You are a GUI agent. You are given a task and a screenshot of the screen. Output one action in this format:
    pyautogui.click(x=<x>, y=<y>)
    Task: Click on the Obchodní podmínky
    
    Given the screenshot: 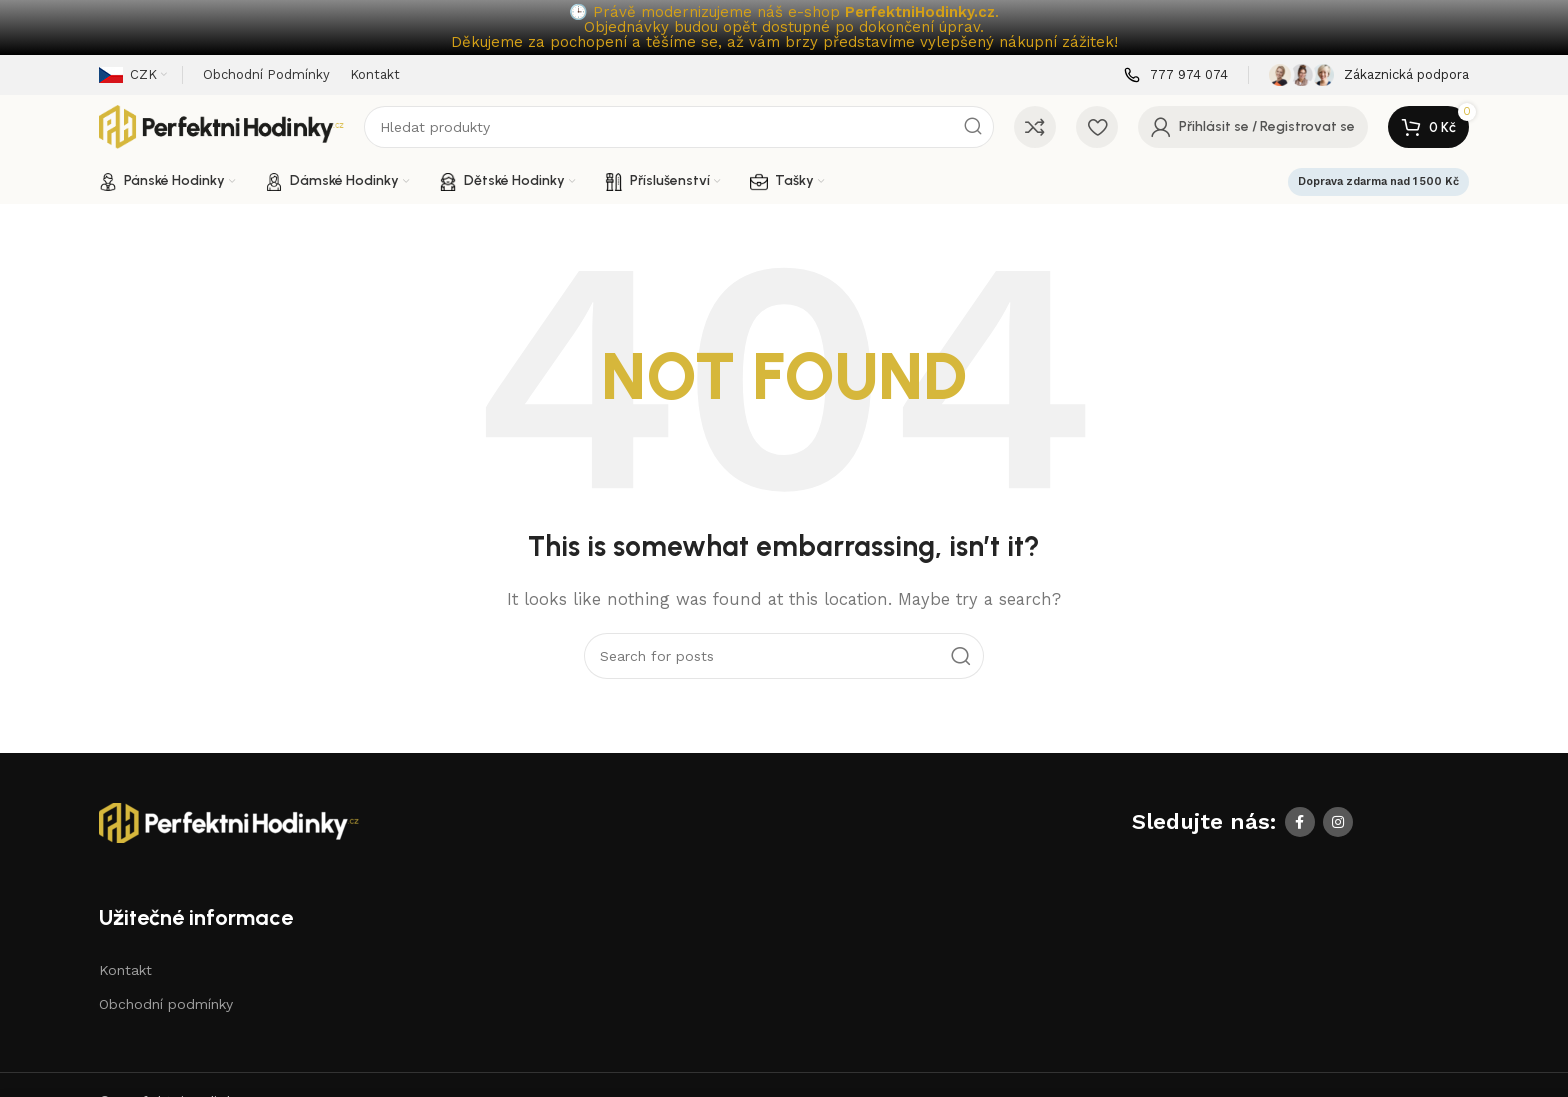 What is the action you would take?
    pyautogui.click(x=166, y=1004)
    